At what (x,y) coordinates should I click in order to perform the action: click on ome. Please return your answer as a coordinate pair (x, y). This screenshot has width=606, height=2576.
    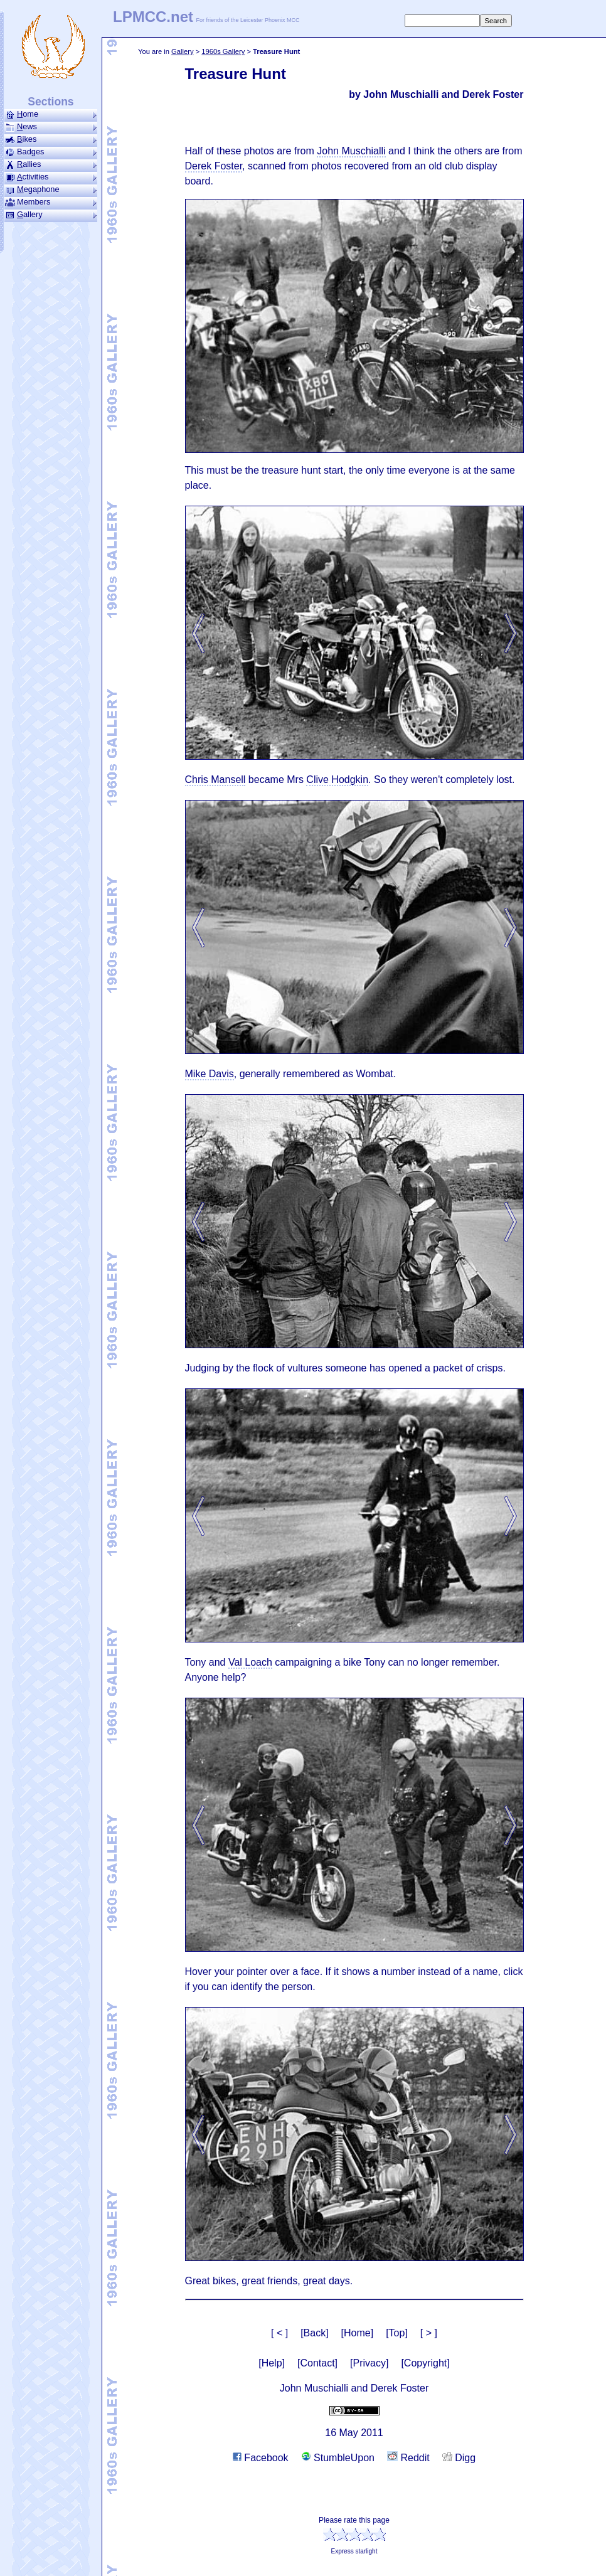
    Looking at the image, I should click on (51, 114).